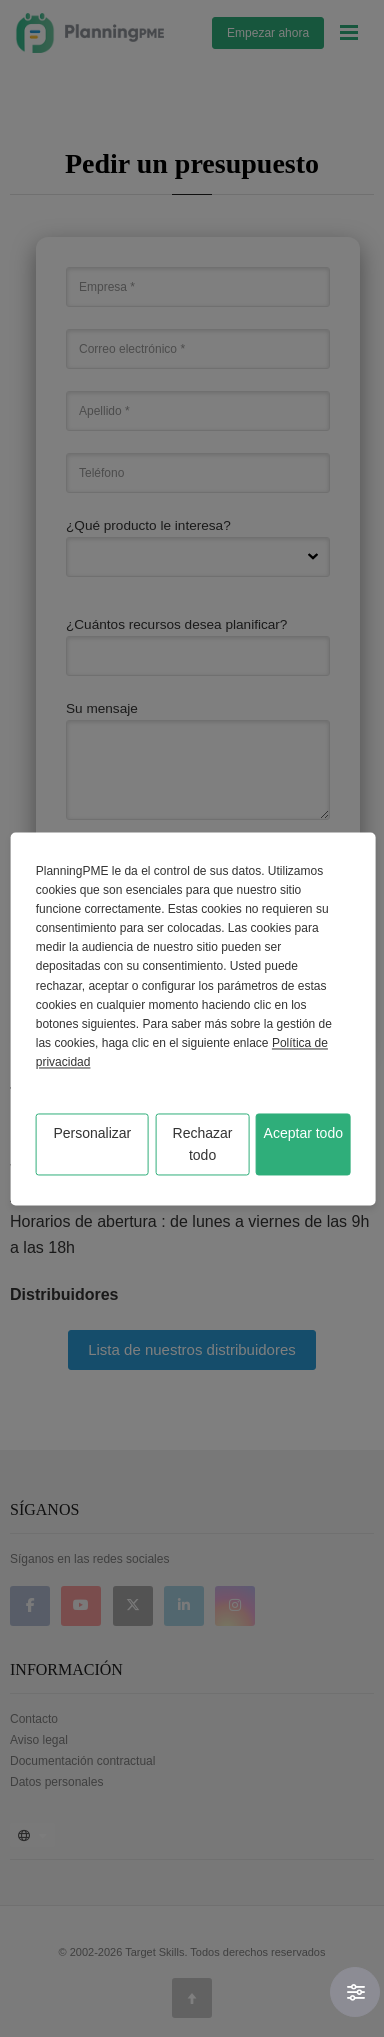 The width and height of the screenshot is (384, 2037). What do you see at coordinates (303, 1133) in the screenshot?
I see `Aceptar todo` at bounding box center [303, 1133].